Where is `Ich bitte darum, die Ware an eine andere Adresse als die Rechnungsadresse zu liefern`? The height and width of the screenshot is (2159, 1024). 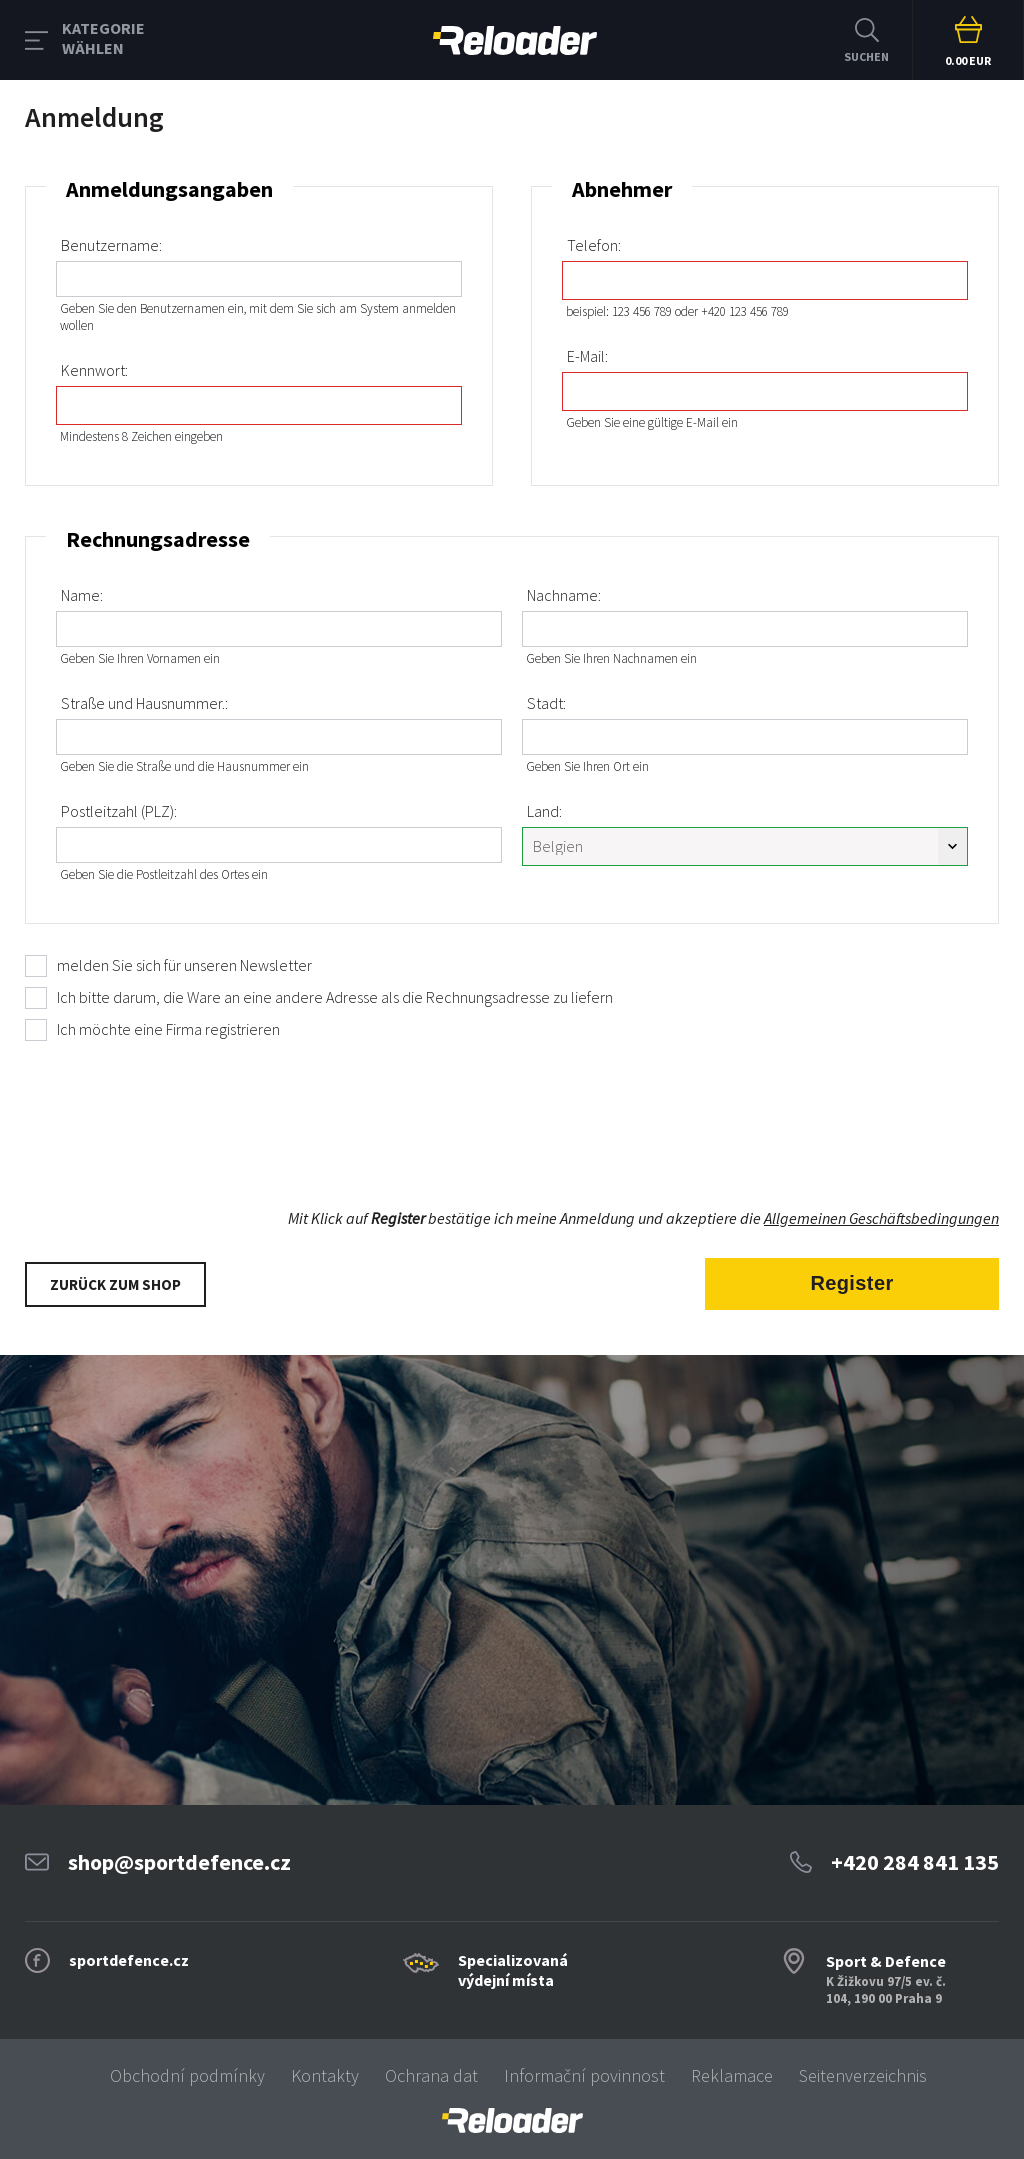
Ich bitte darum, die Ware an eine andere Adresse als die Rechnungsadresse zu liefern is located at coordinates (335, 997).